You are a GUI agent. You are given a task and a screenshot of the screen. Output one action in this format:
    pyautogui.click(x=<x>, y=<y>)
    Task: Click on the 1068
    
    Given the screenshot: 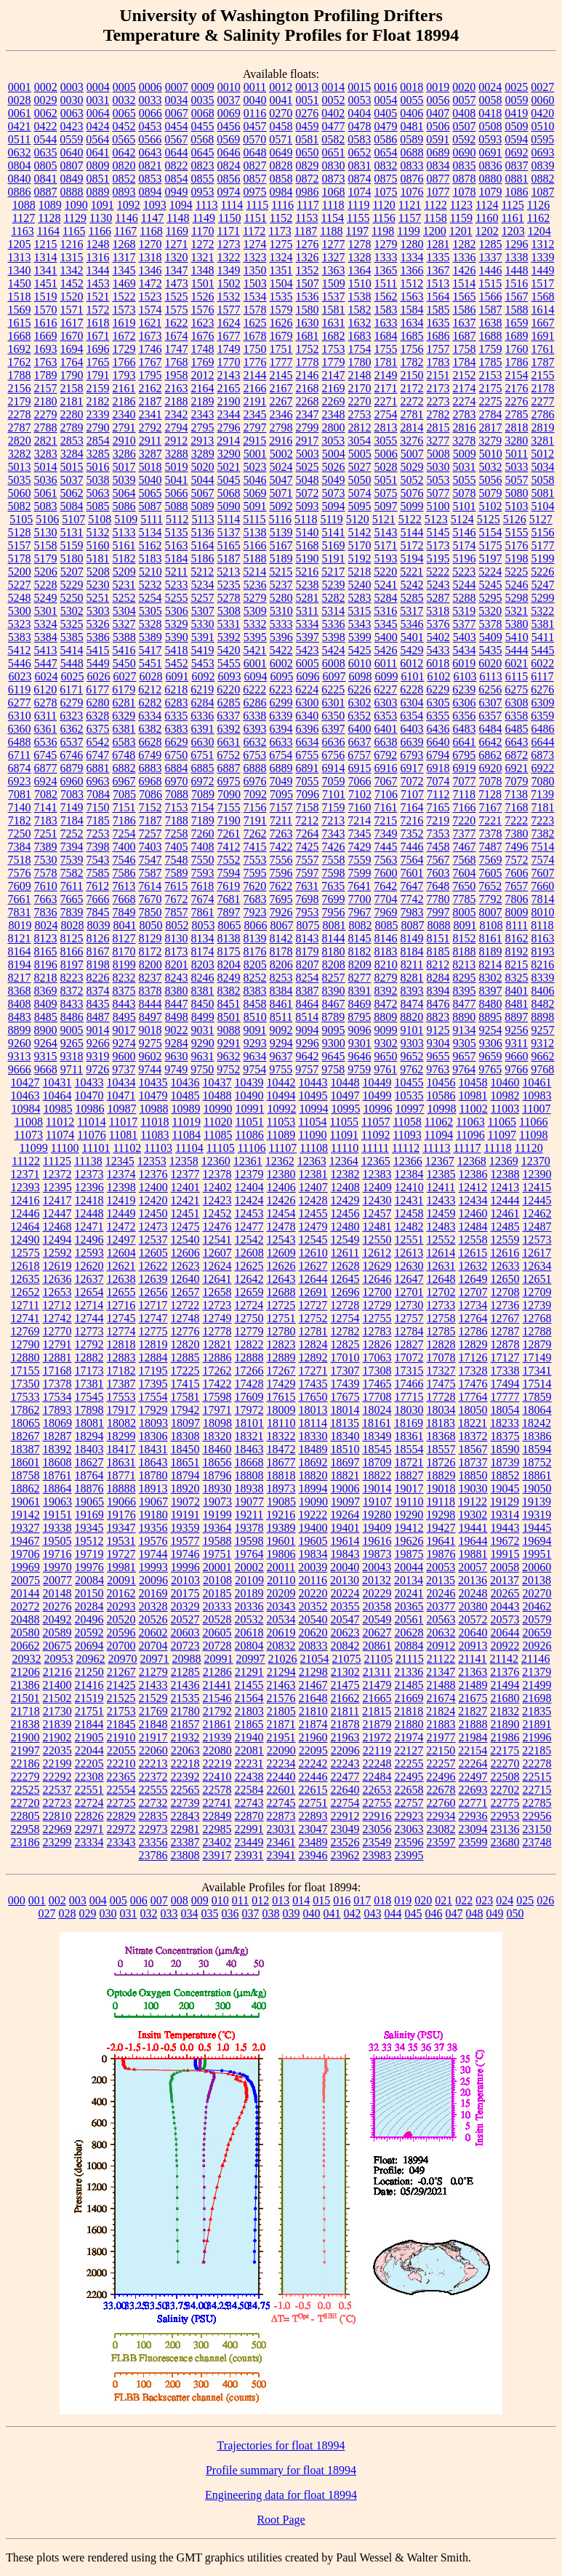 What is the action you would take?
    pyautogui.click(x=333, y=192)
    